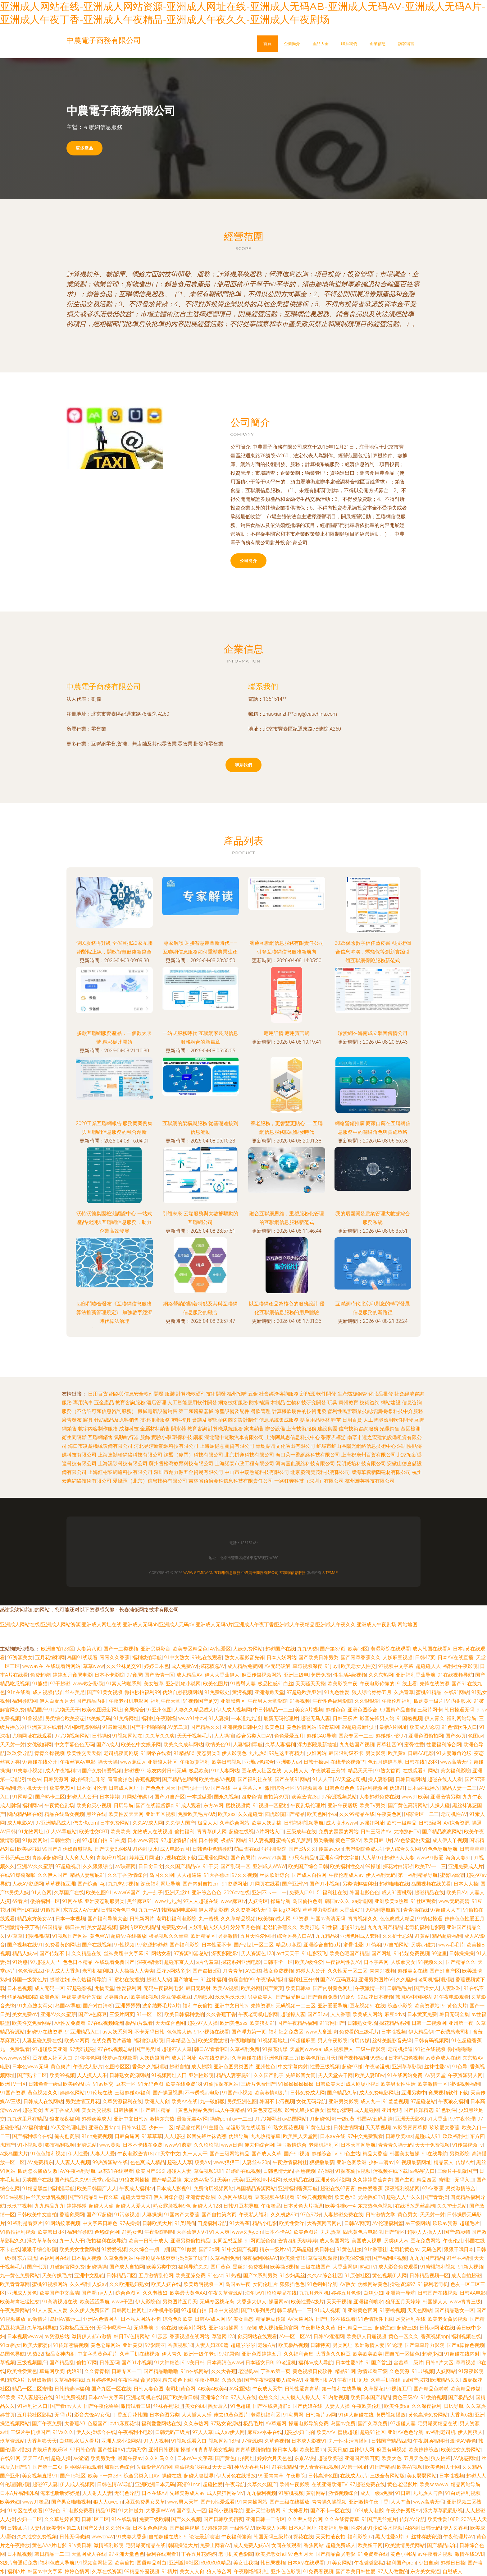 The height and width of the screenshot is (2576, 487). I want to click on 欧洲自拍123区, so click(57, 1649).